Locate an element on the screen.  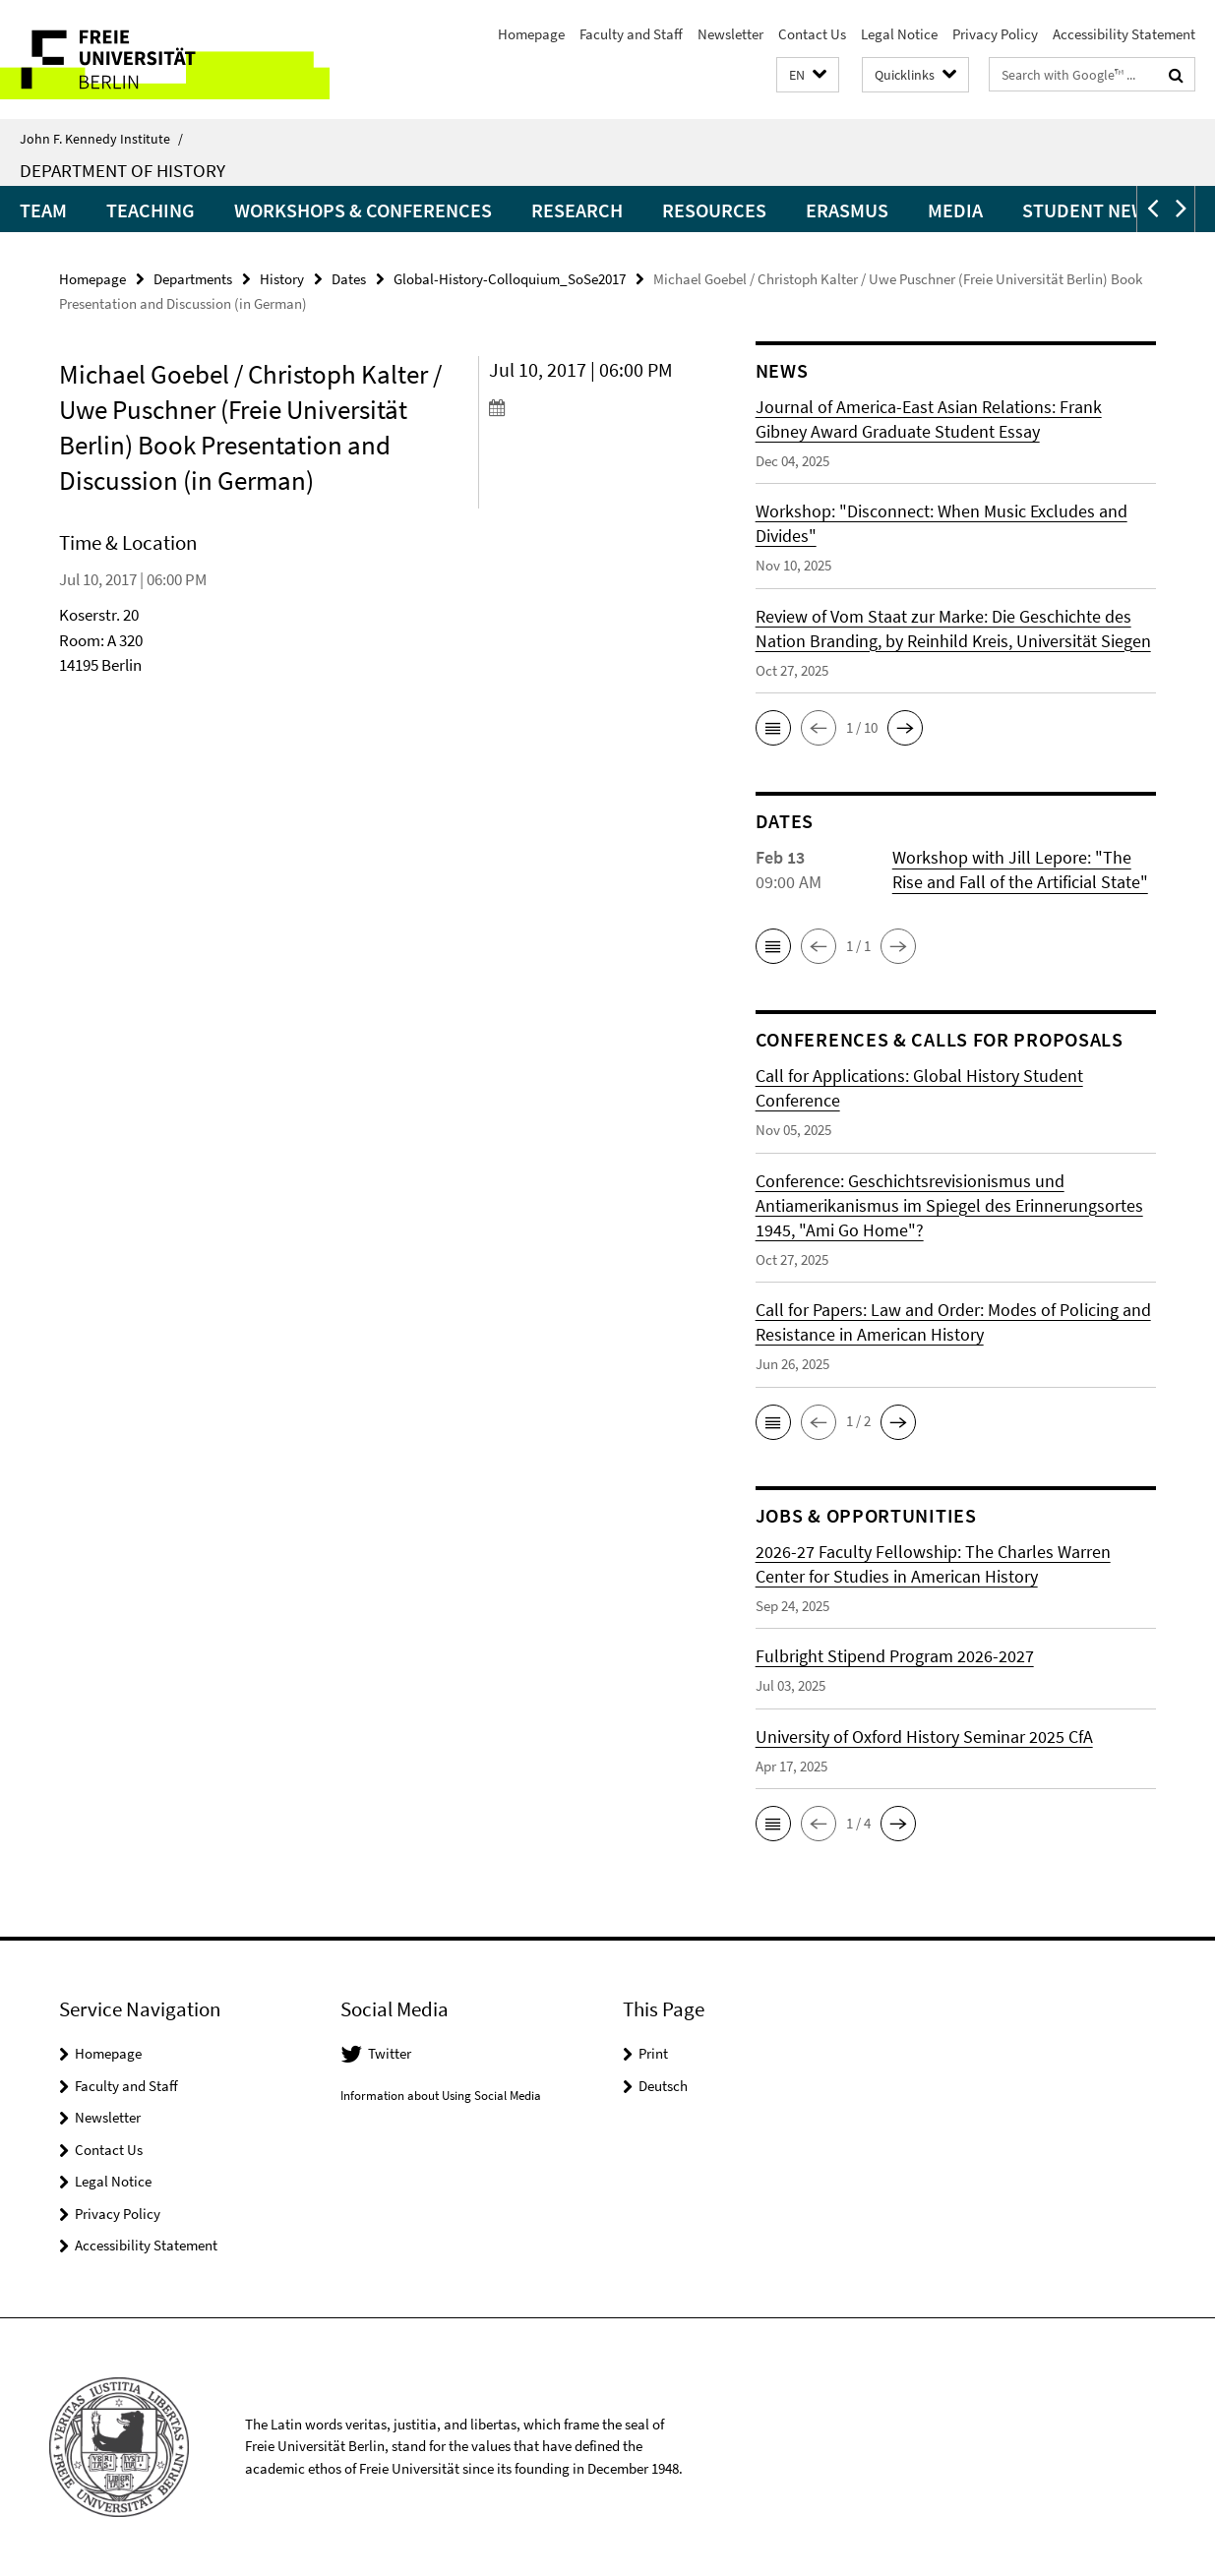
Team is located at coordinates (43, 210).